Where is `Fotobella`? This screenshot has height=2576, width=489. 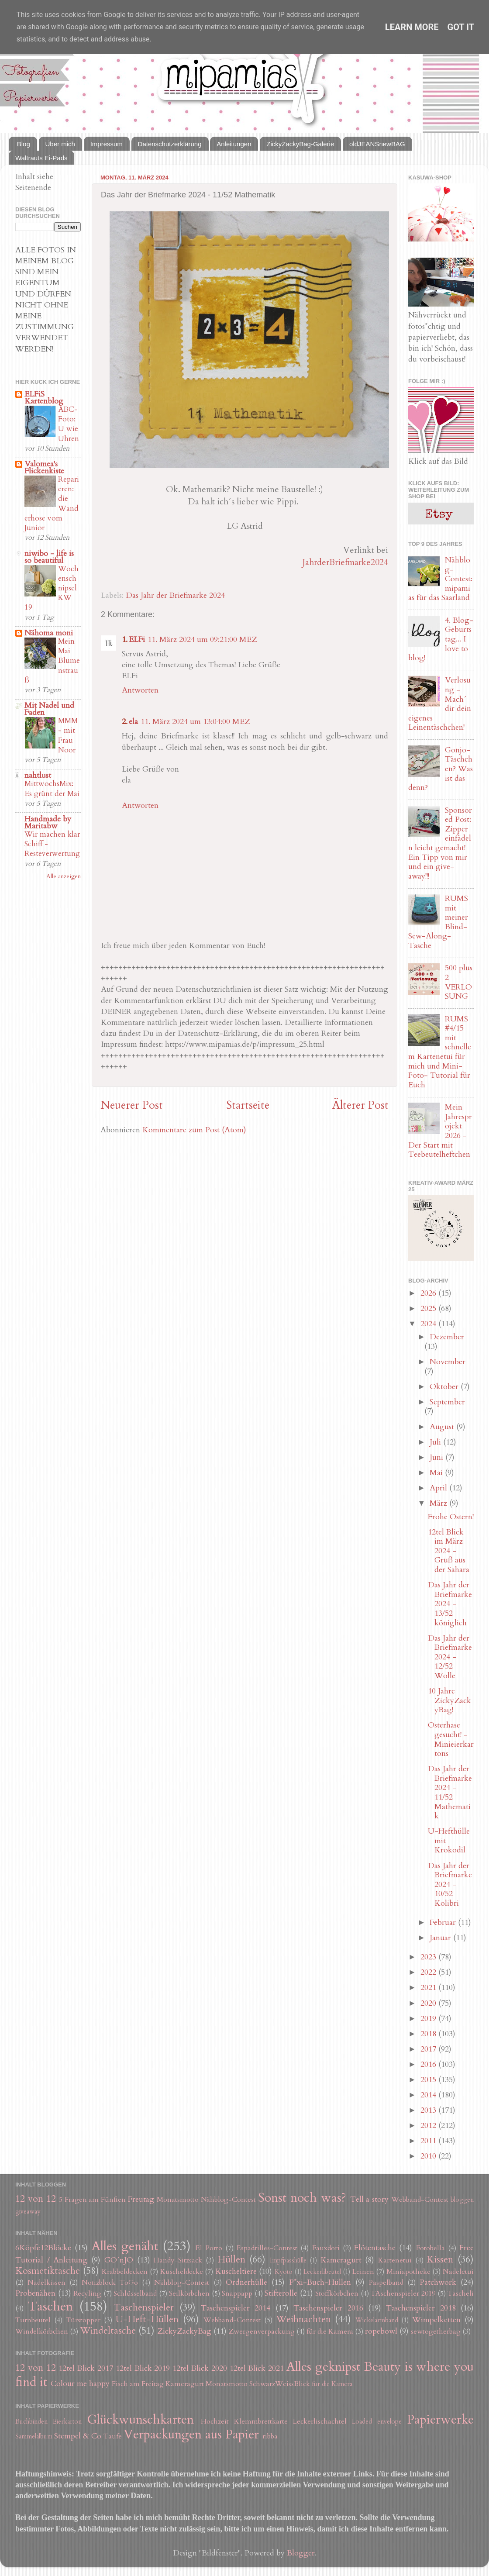 Fotobella is located at coordinates (430, 2248).